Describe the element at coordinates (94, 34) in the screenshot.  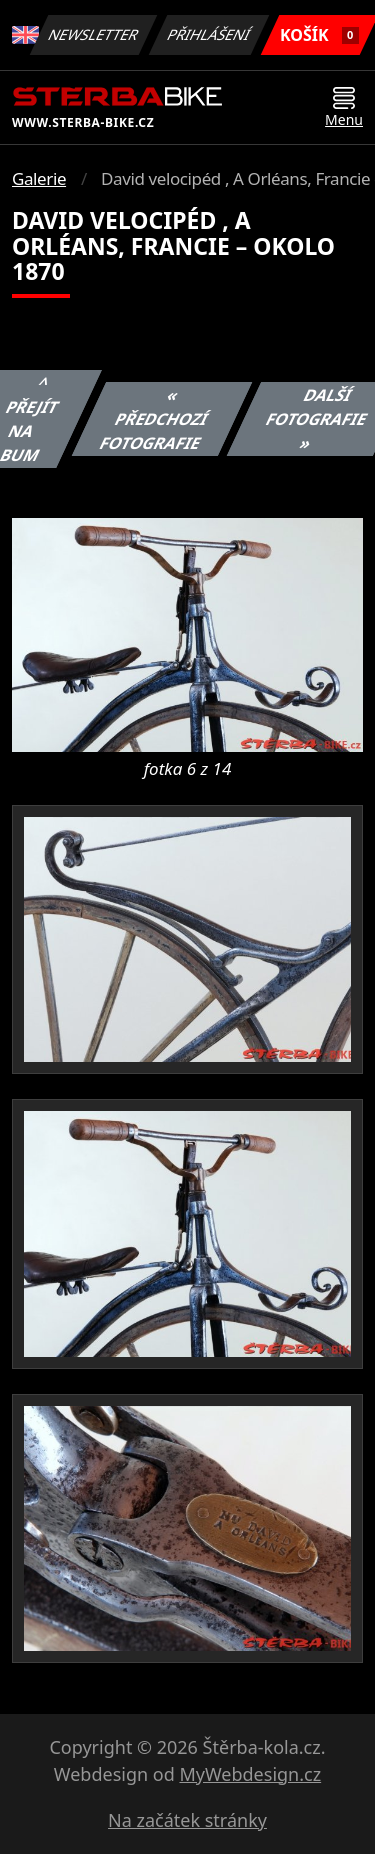
I see `Newsletter` at that location.